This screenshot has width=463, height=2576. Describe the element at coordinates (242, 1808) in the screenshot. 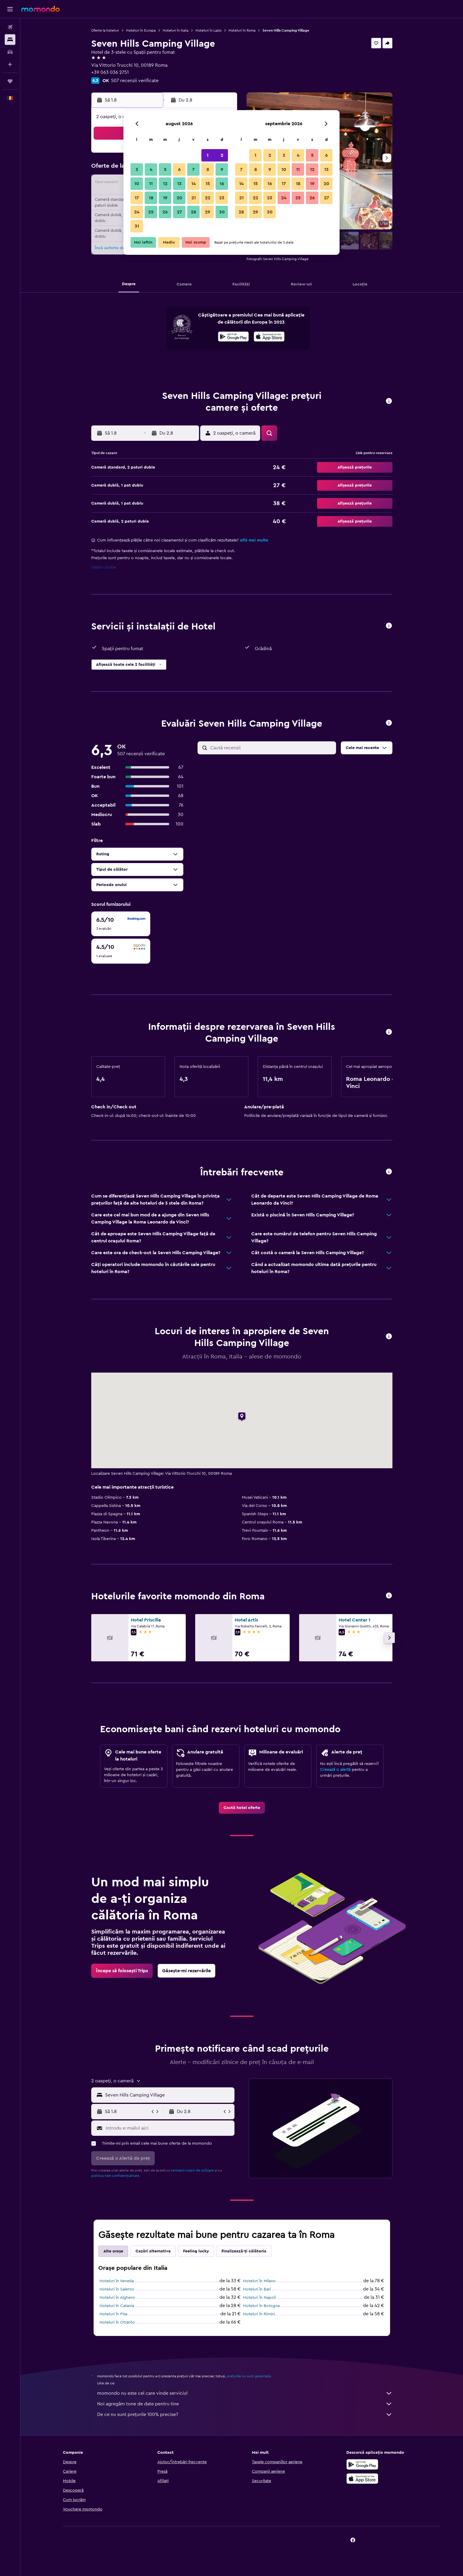

I see `[link]` at that location.